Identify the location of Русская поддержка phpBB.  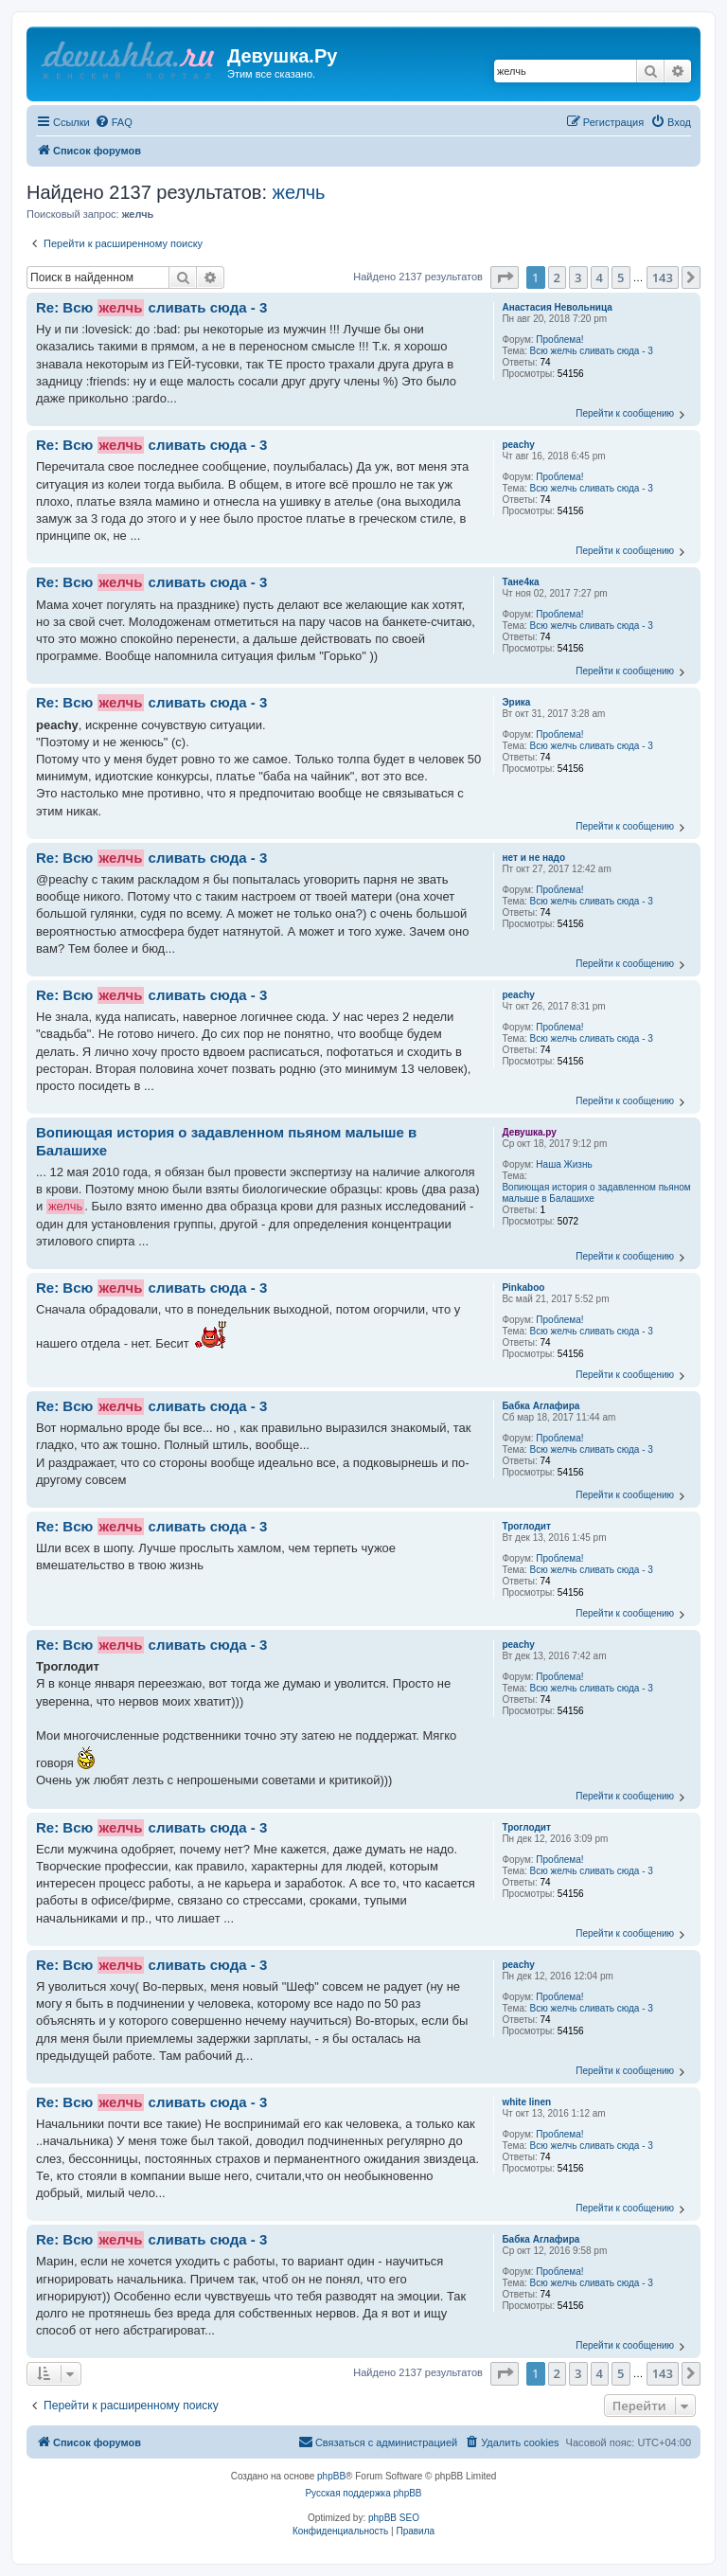
(363, 2493).